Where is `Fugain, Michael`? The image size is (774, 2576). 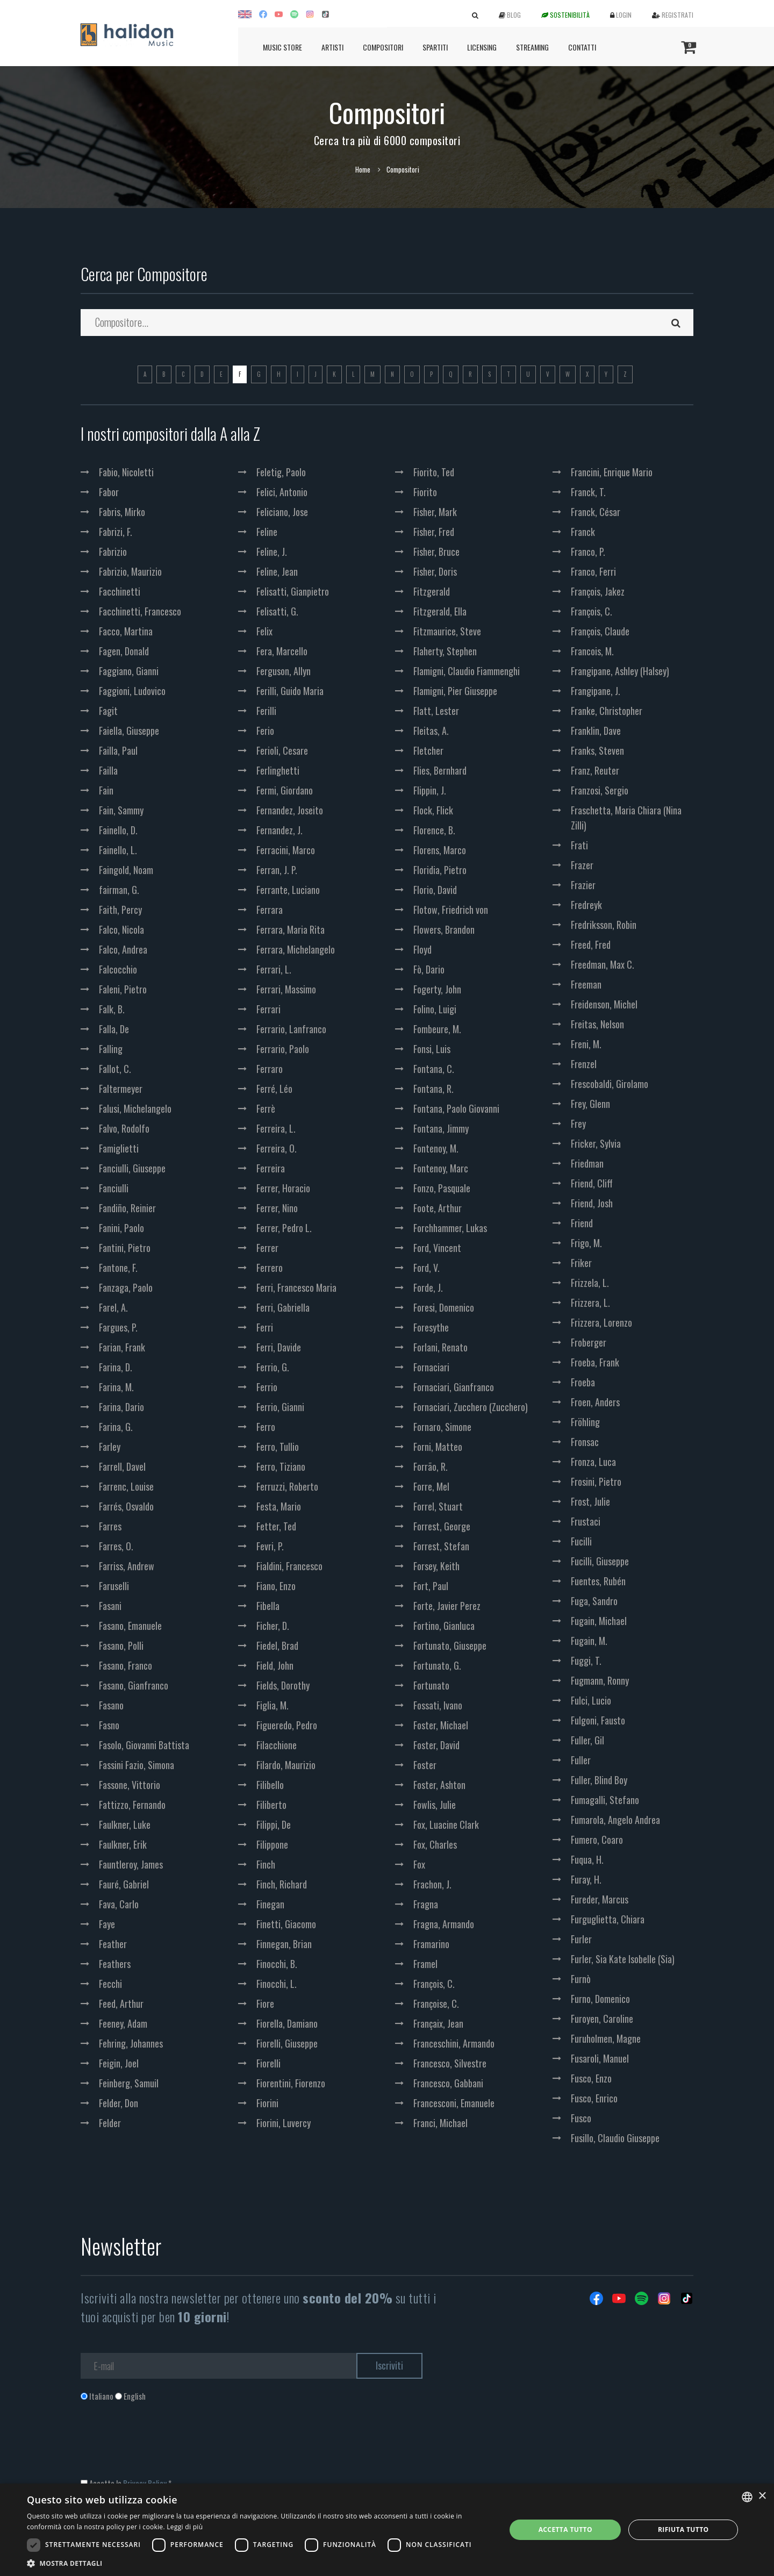
Fugain, Michael is located at coordinates (599, 1621).